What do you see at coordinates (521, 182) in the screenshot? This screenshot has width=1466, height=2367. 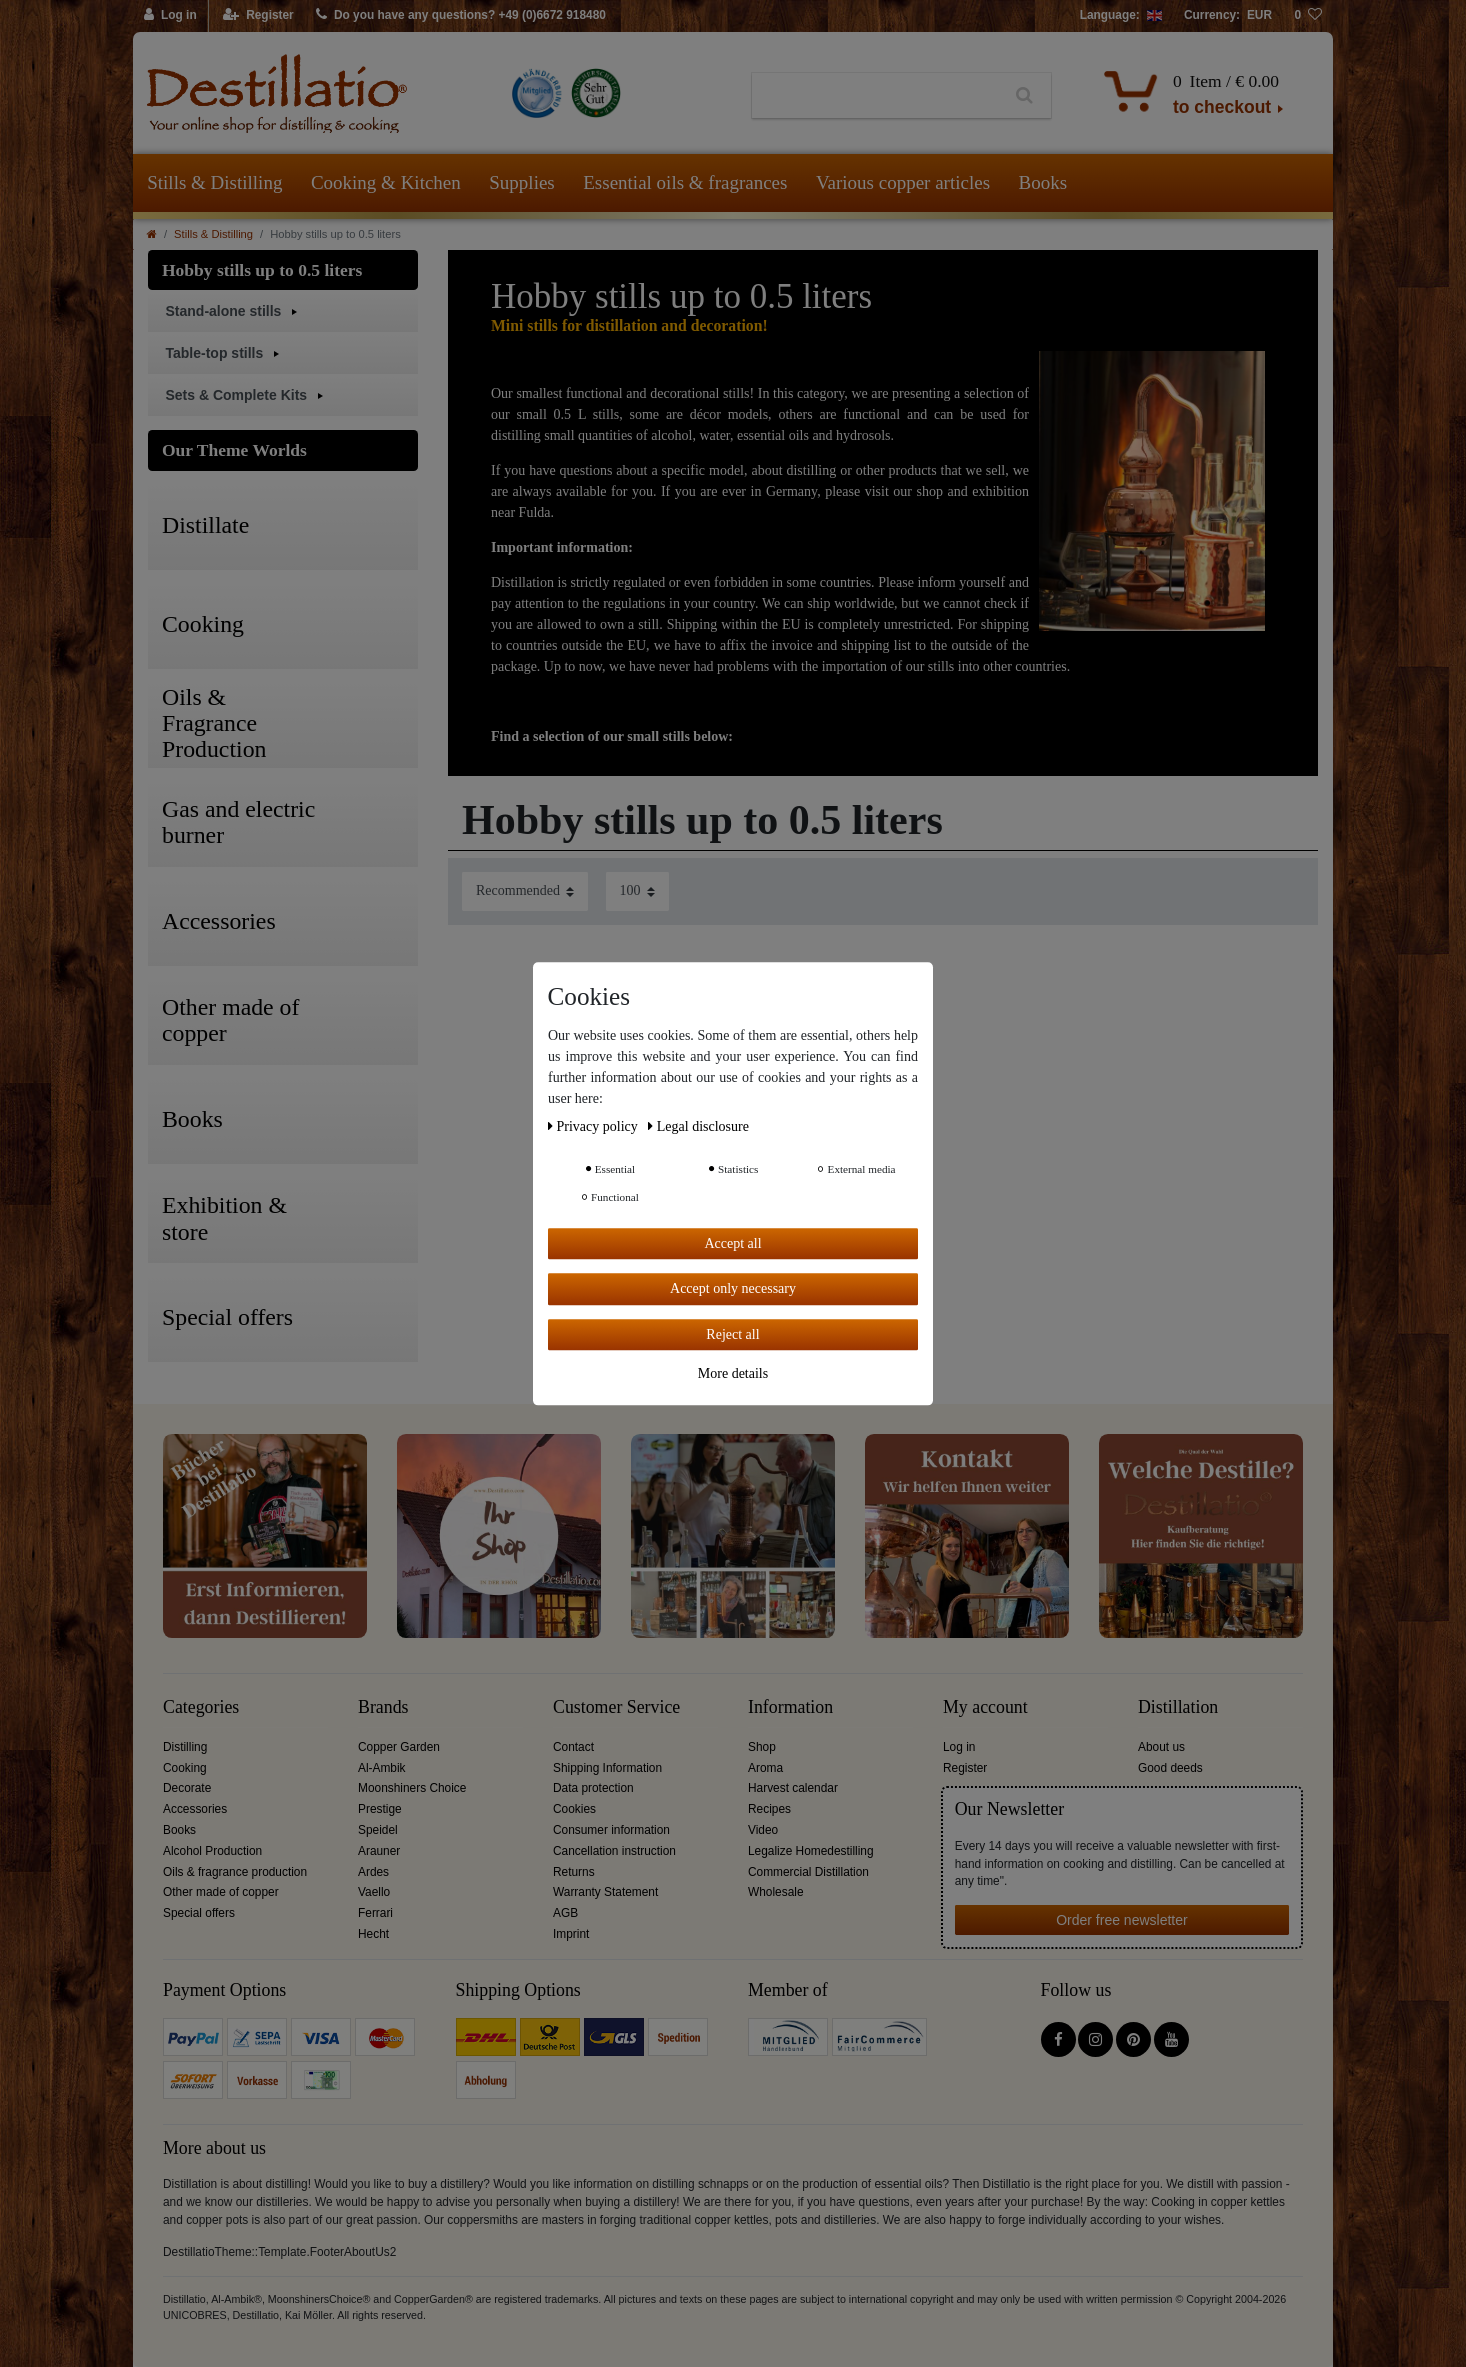 I see `Supplies` at bounding box center [521, 182].